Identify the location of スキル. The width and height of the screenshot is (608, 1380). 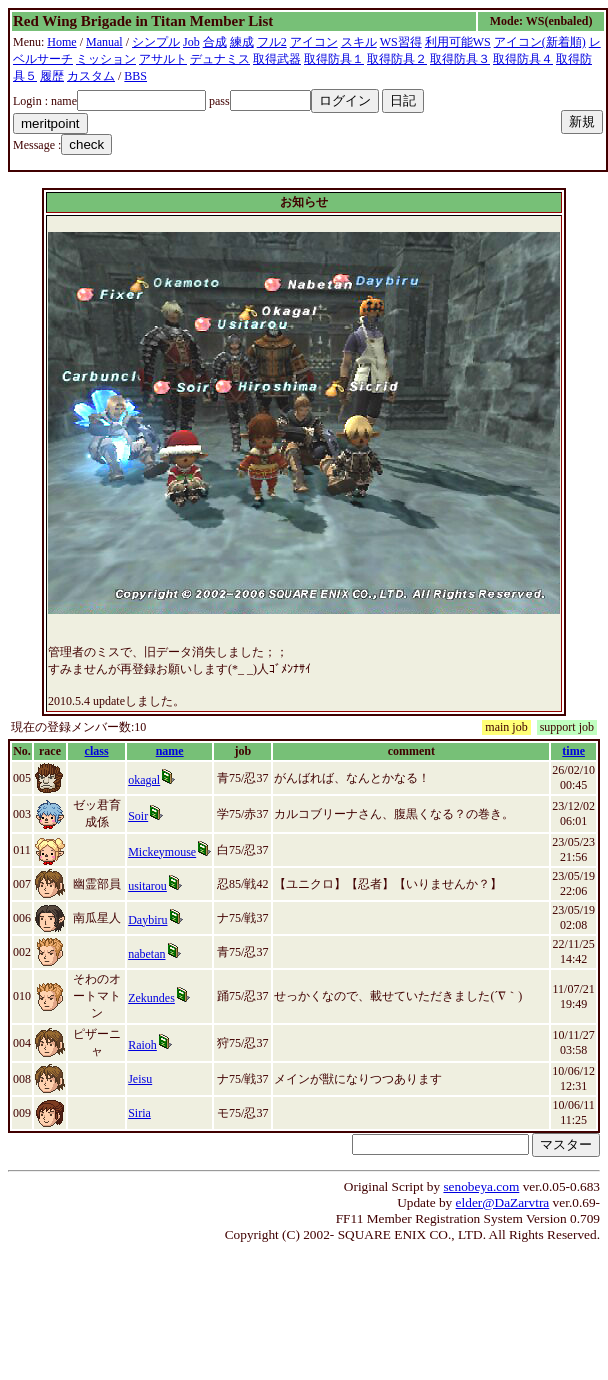
(359, 42).